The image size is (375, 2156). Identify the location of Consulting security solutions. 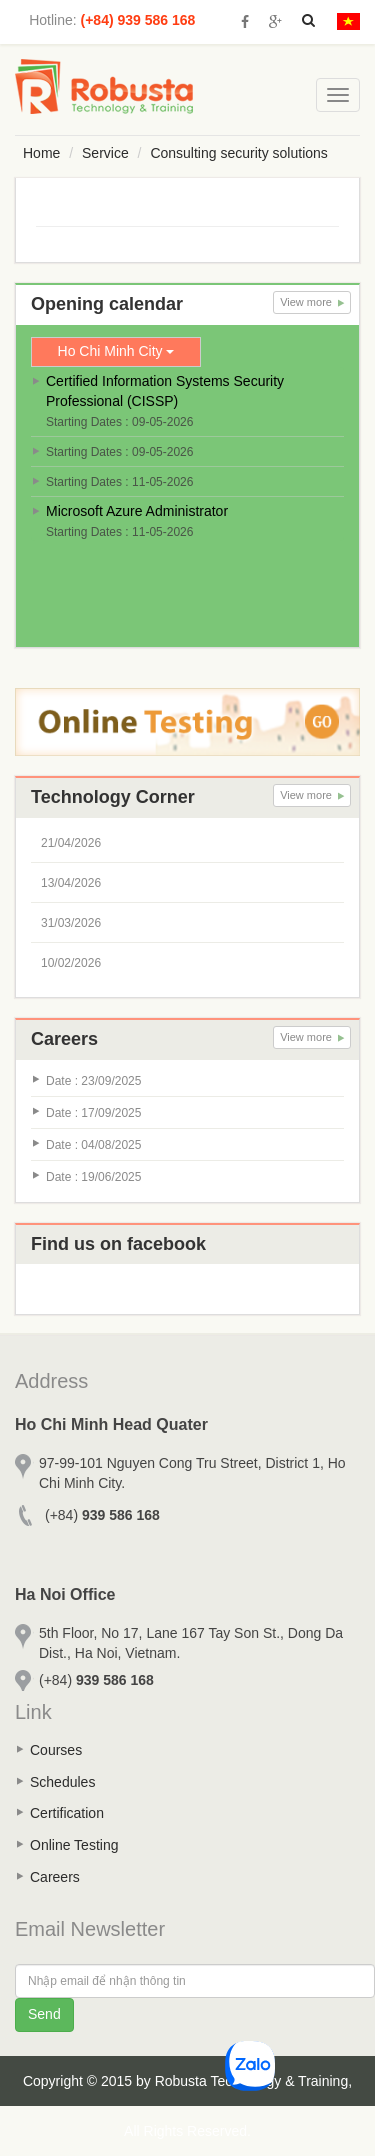
(238, 153).